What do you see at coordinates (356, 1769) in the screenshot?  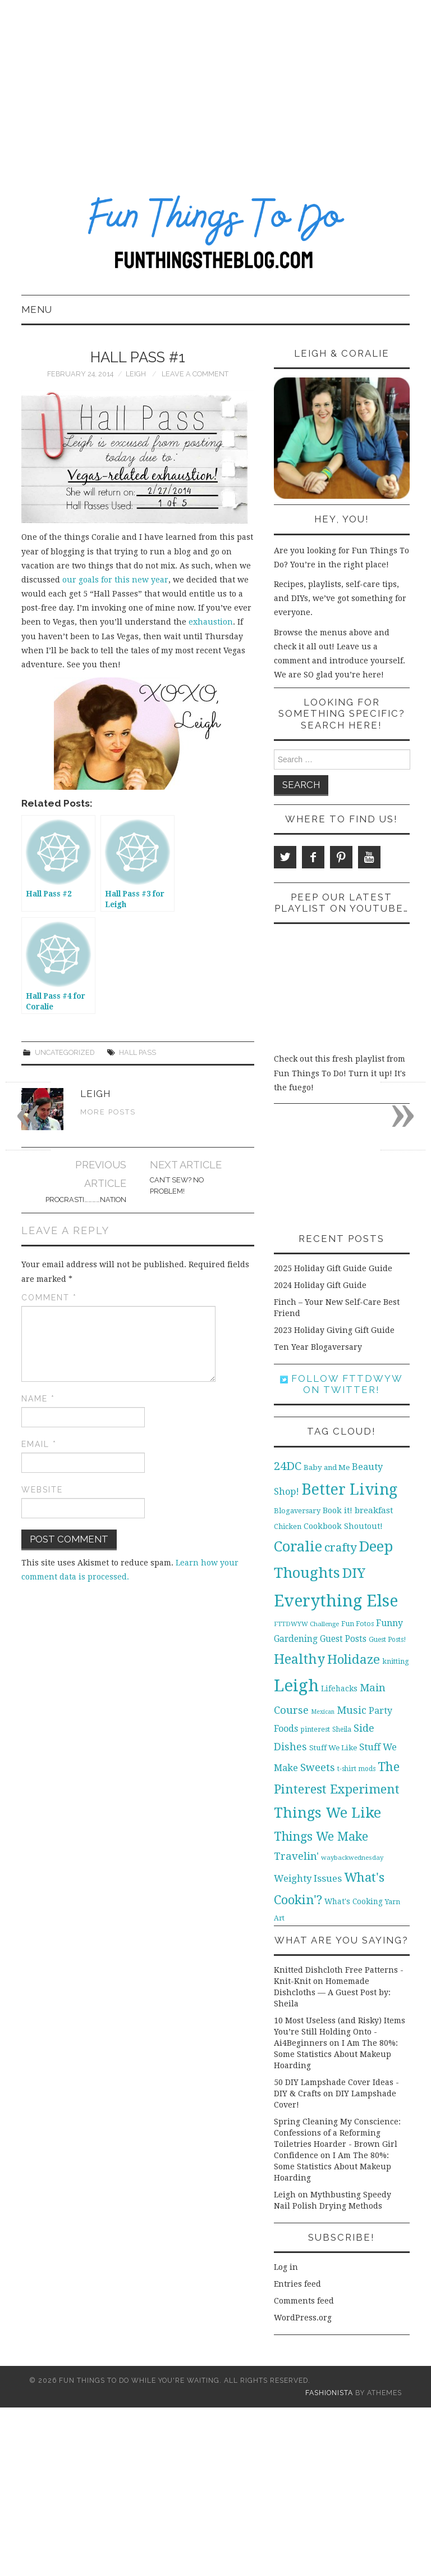 I see `t-shirt mods [t-shirt mods (10 items)]` at bounding box center [356, 1769].